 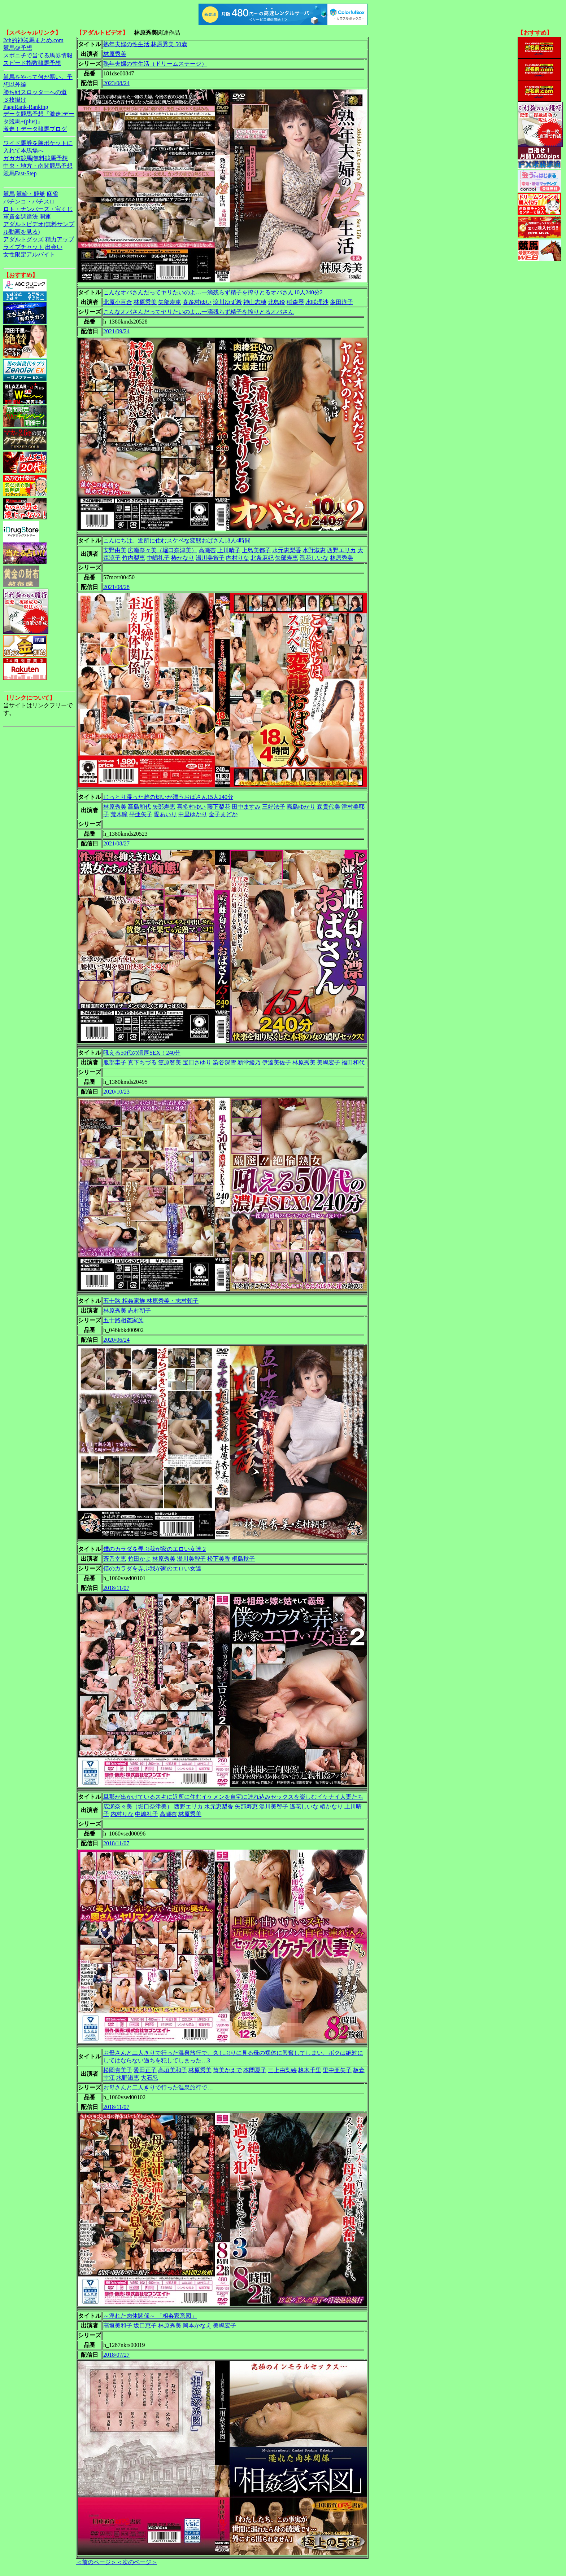 I want to click on 2ch的神競馬まとめ.com, so click(x=33, y=40).